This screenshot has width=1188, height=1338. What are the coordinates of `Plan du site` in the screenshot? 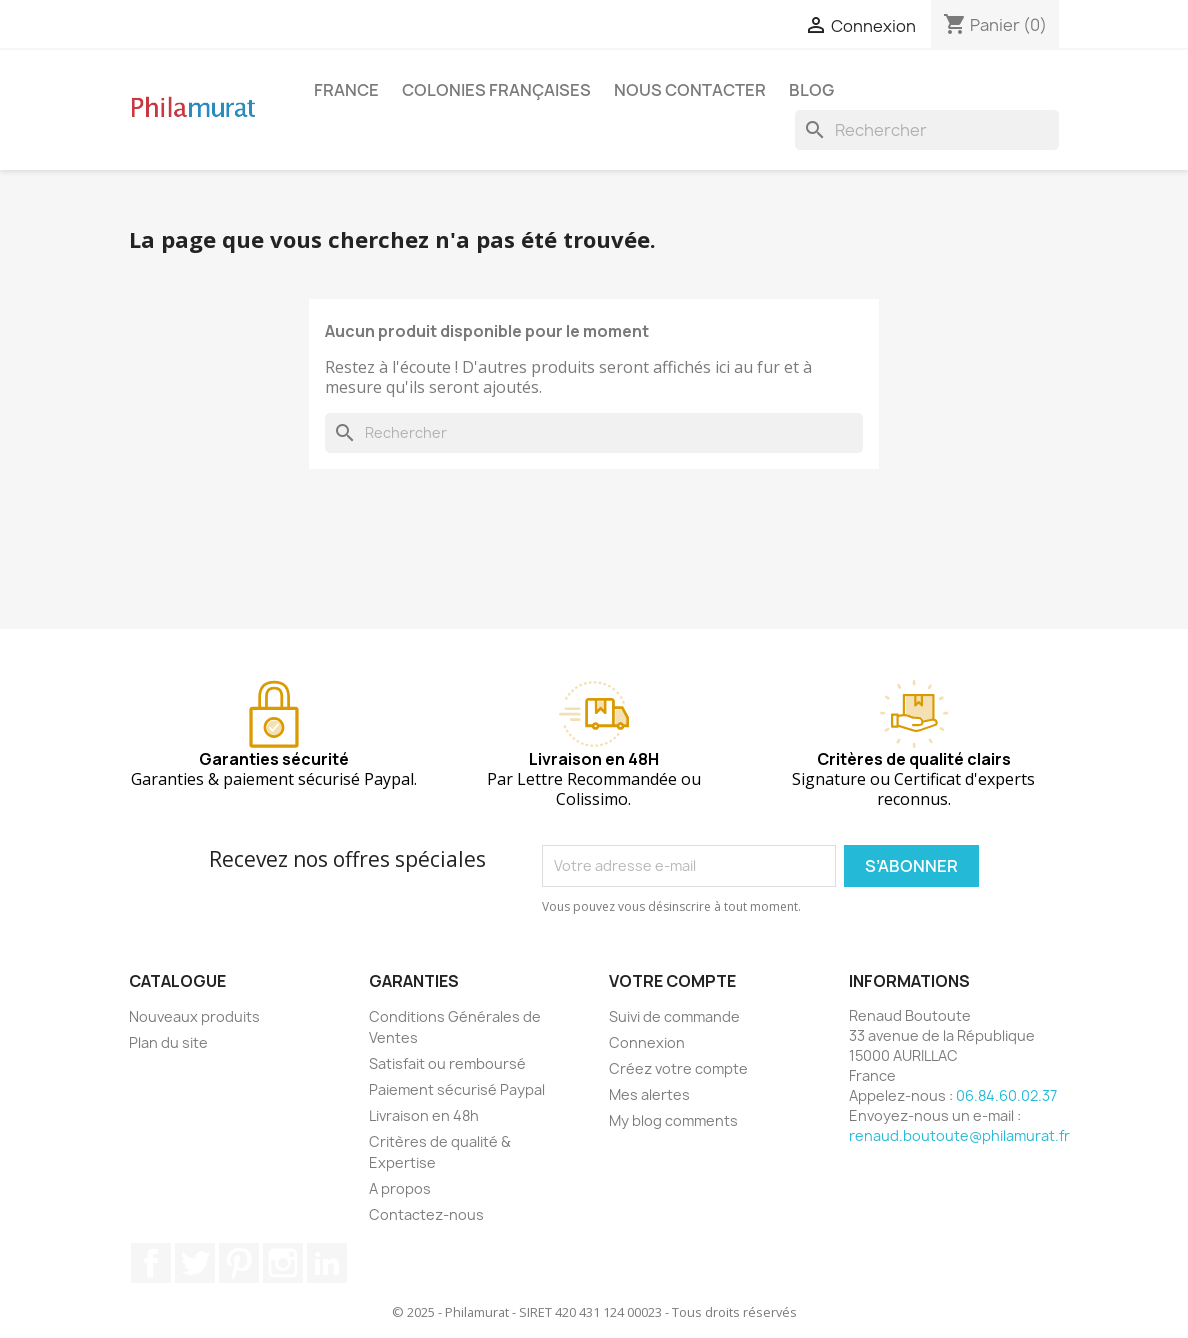 It's located at (168, 1042).